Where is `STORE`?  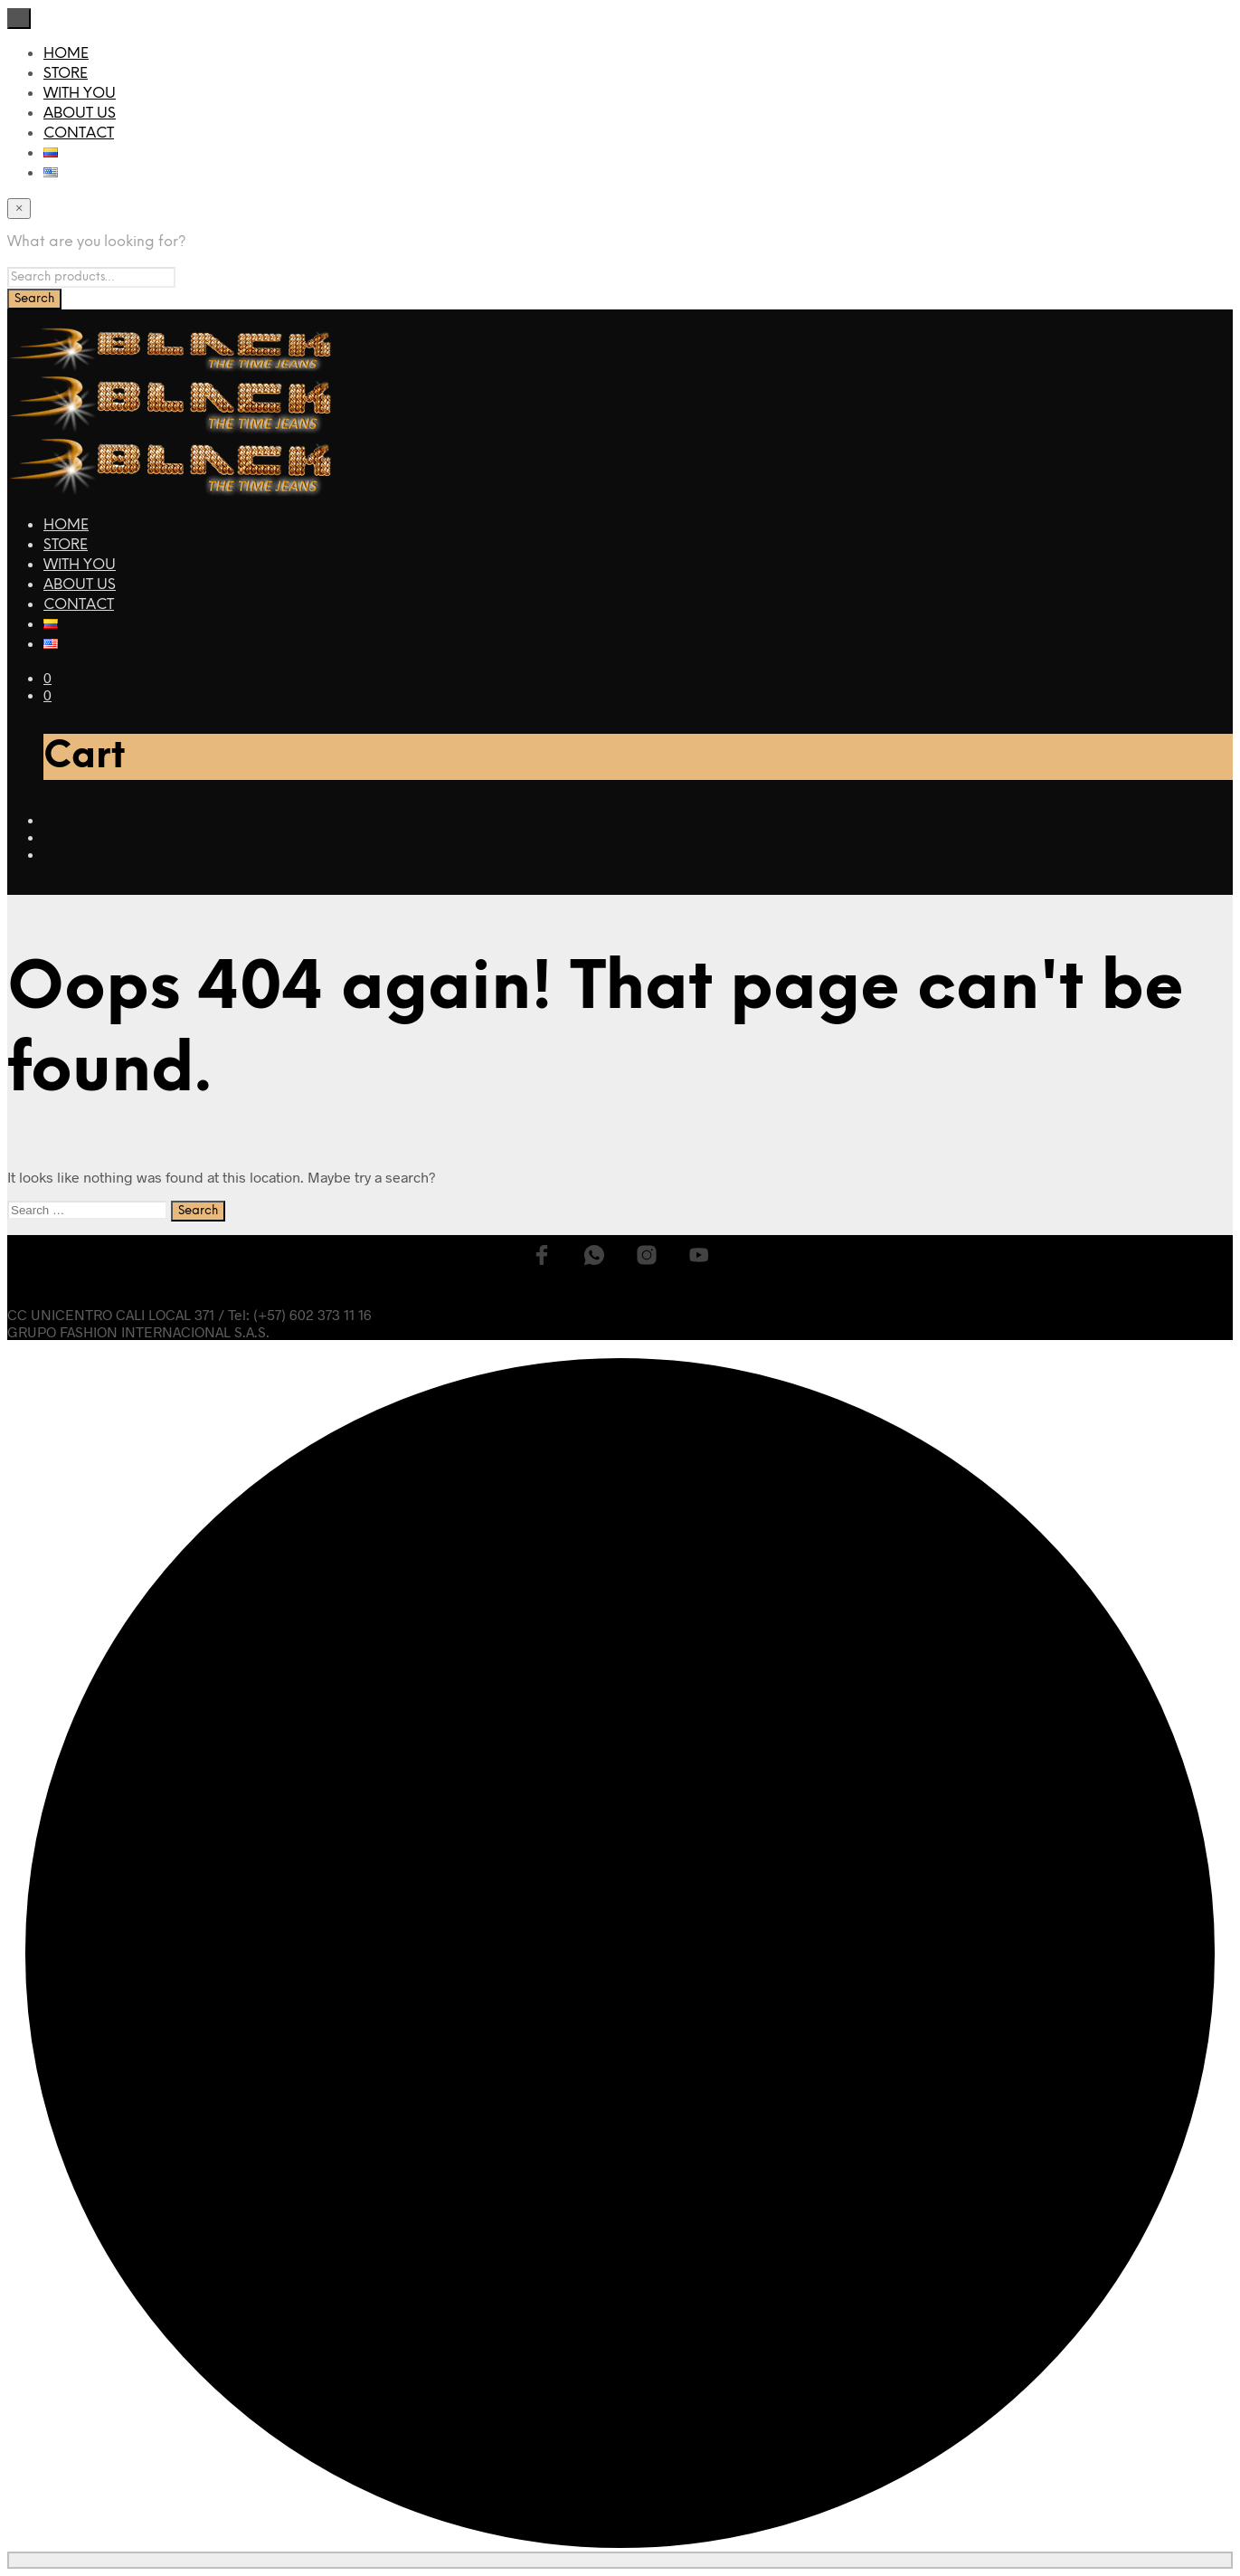
STORE is located at coordinates (65, 73).